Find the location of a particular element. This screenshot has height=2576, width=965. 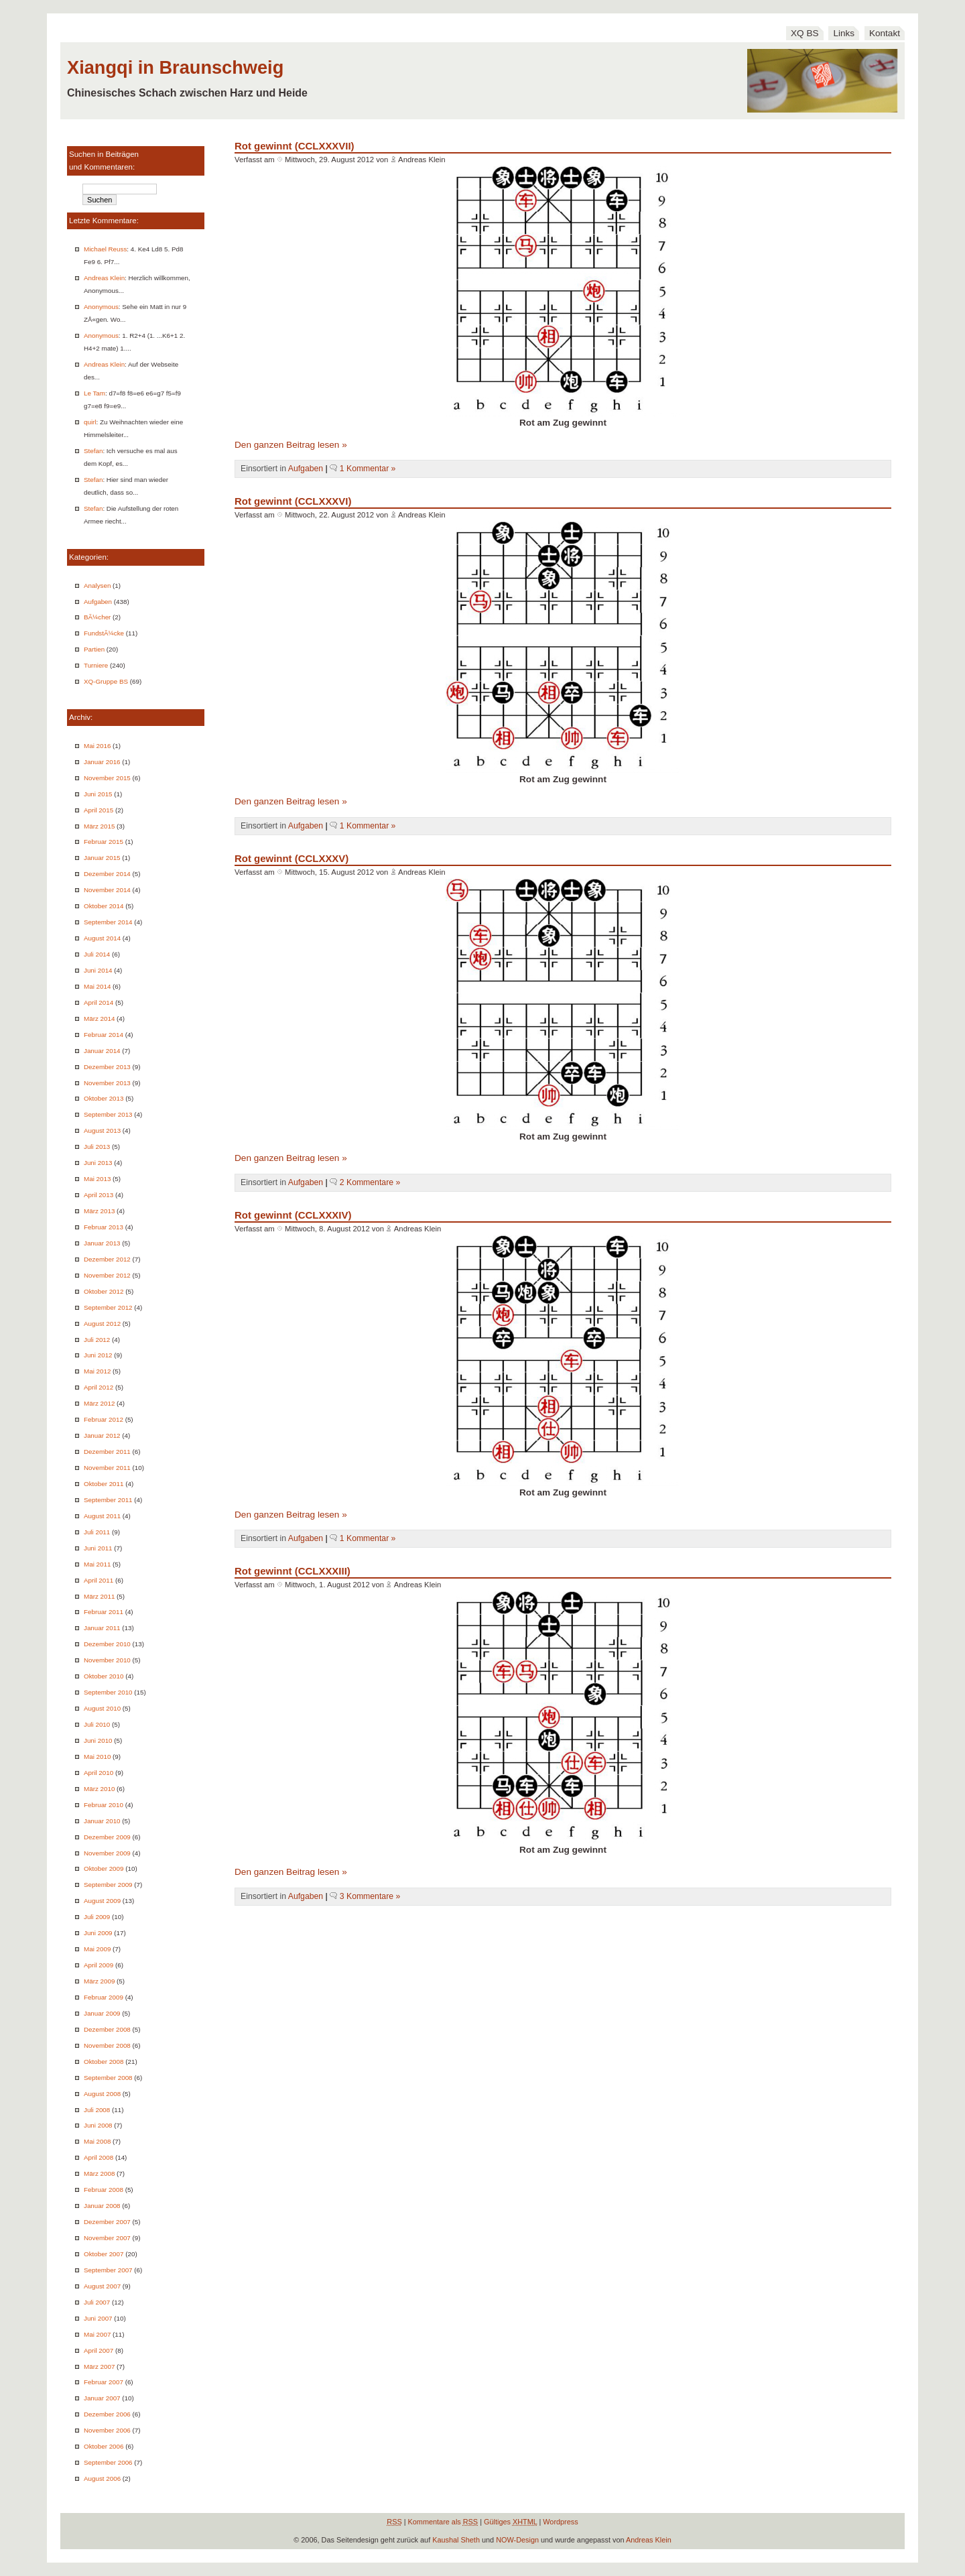

Links is located at coordinates (843, 33).